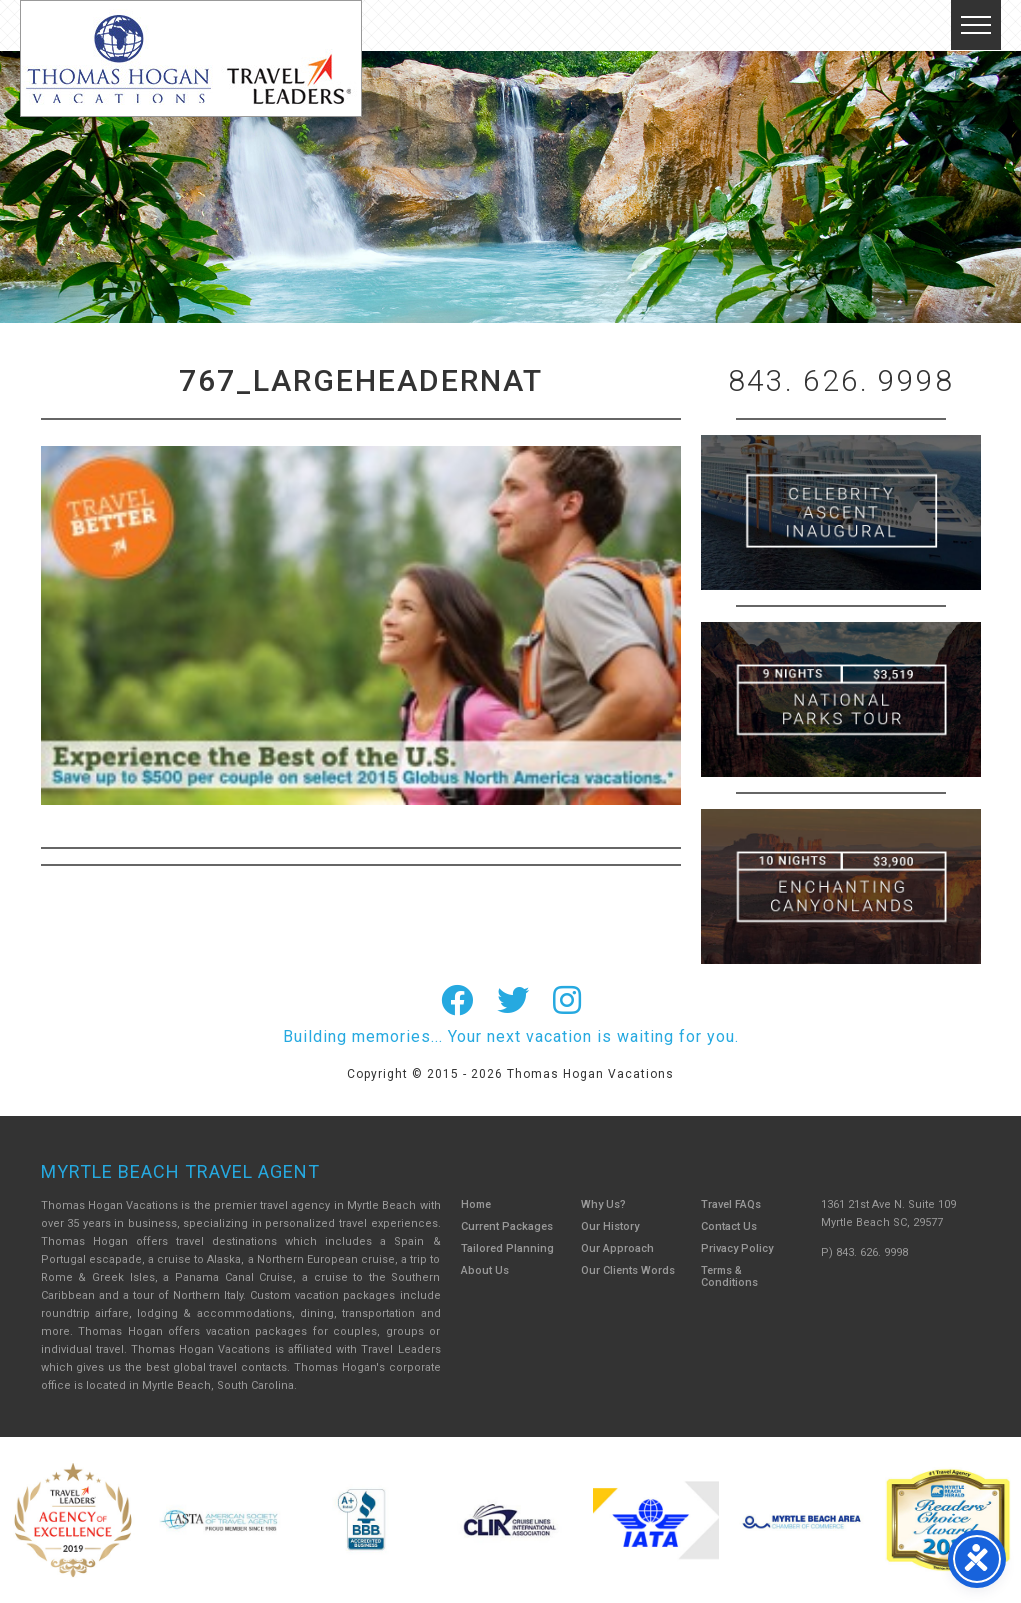  I want to click on Why Us?, so click(603, 1204).